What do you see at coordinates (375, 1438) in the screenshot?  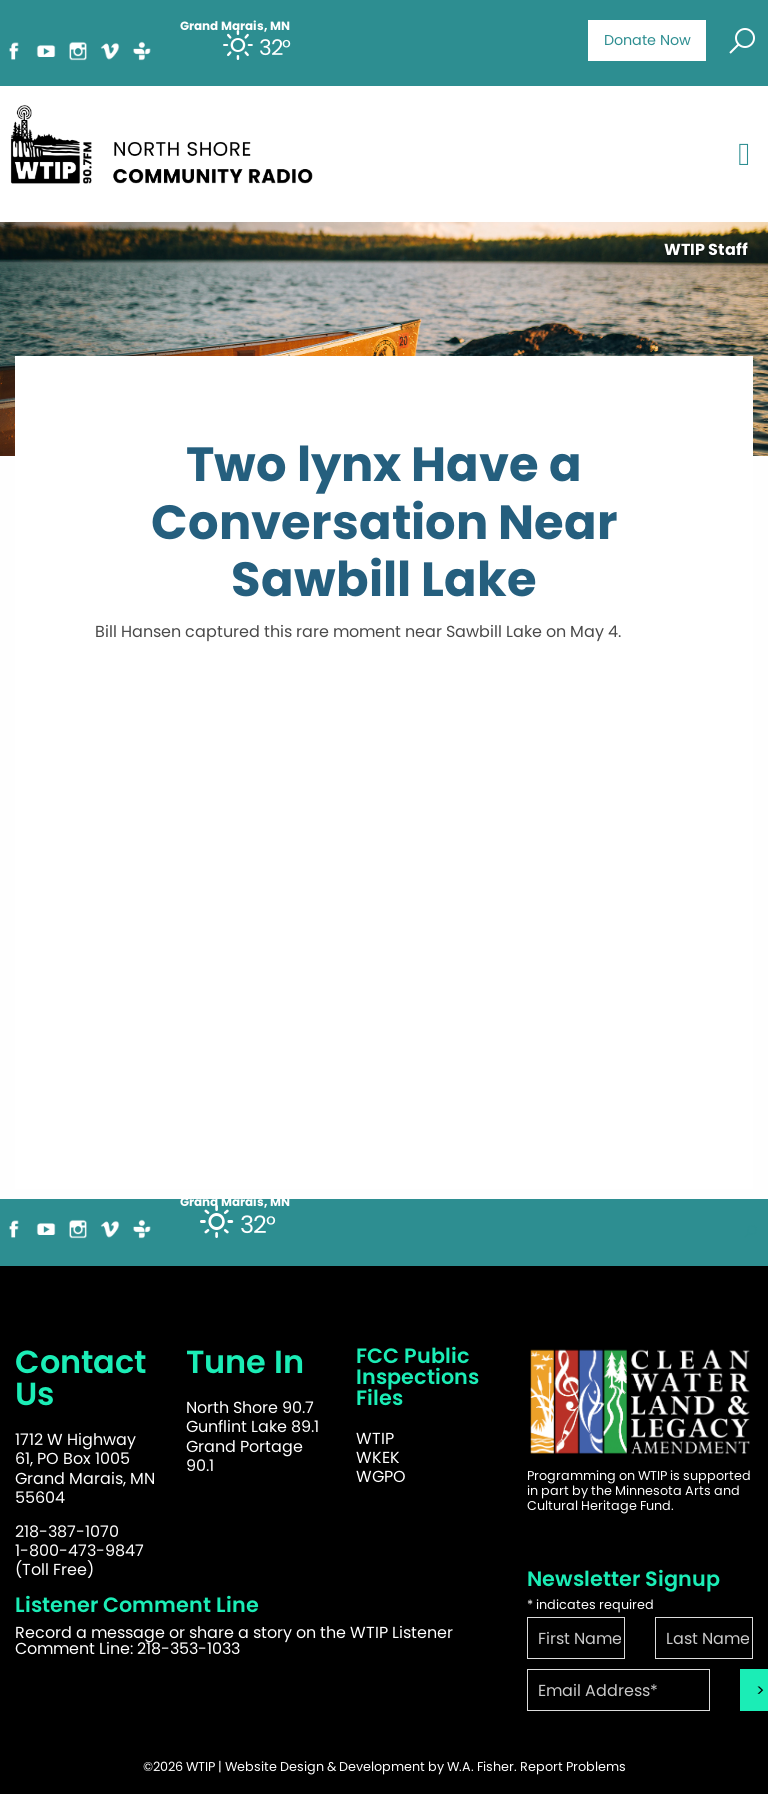 I see `WTIP` at bounding box center [375, 1438].